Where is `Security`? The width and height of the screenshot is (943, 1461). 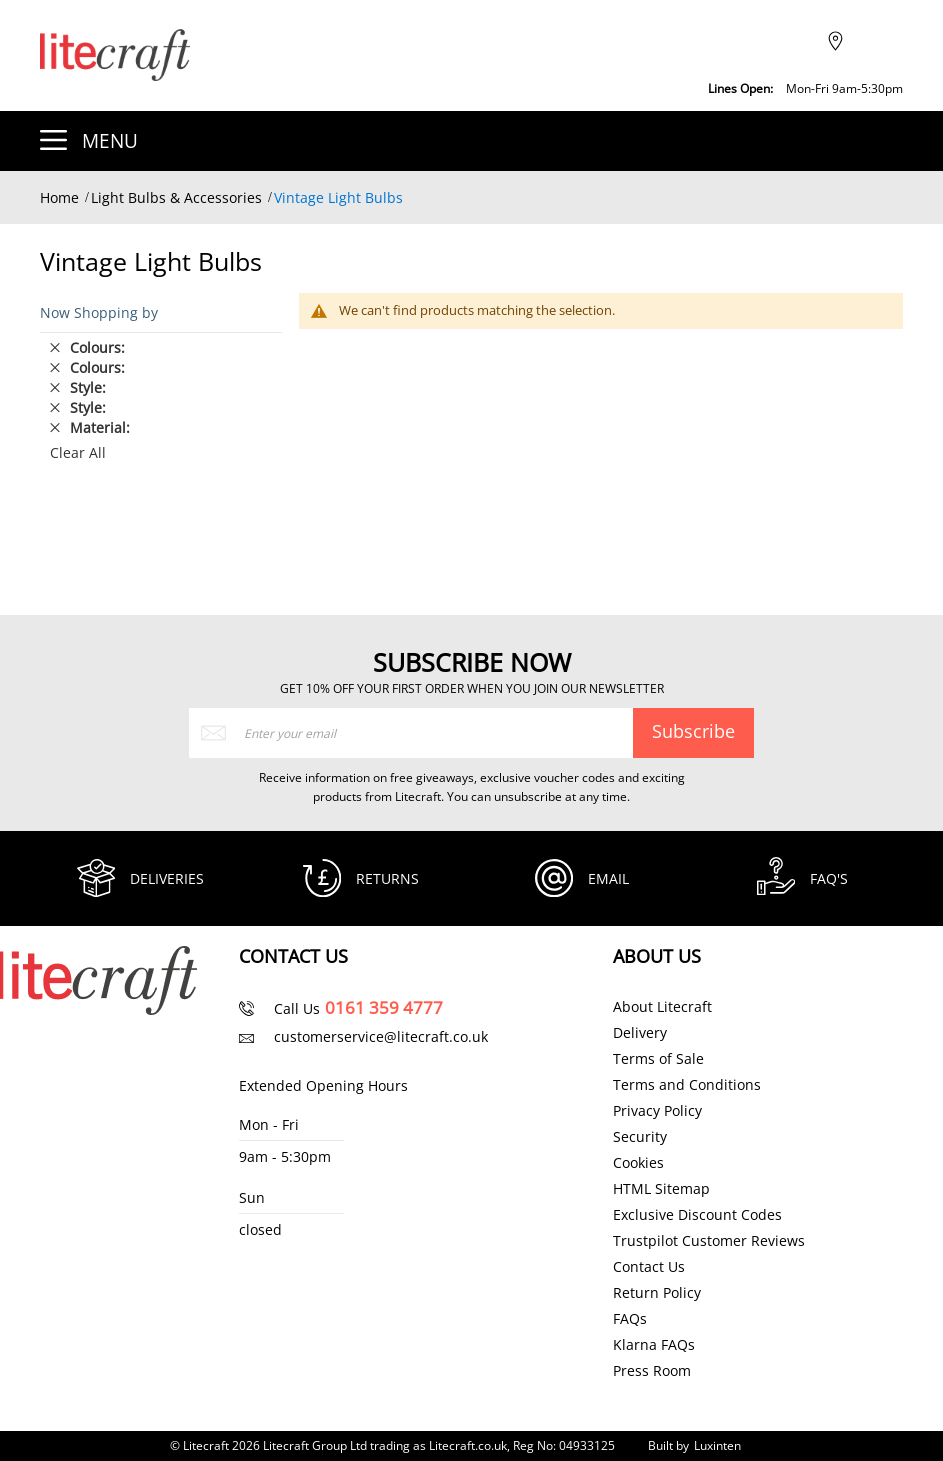
Security is located at coordinates (640, 1137).